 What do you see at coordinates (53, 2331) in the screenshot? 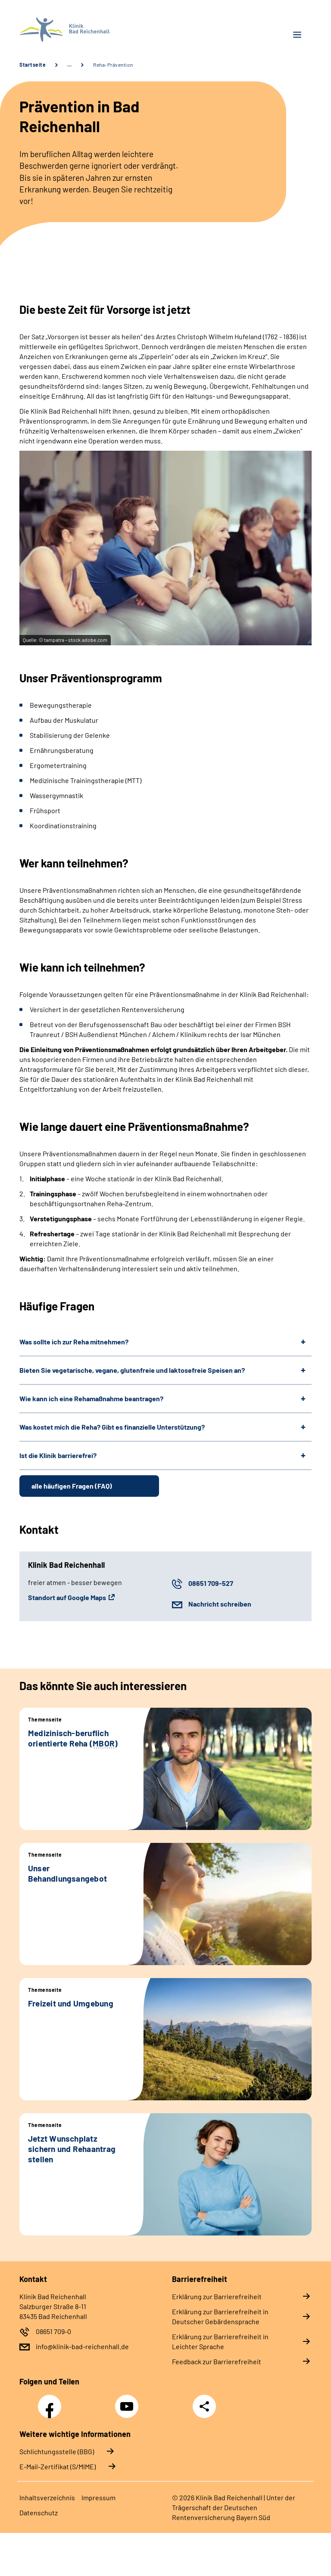
I see `08651 709-0` at bounding box center [53, 2331].